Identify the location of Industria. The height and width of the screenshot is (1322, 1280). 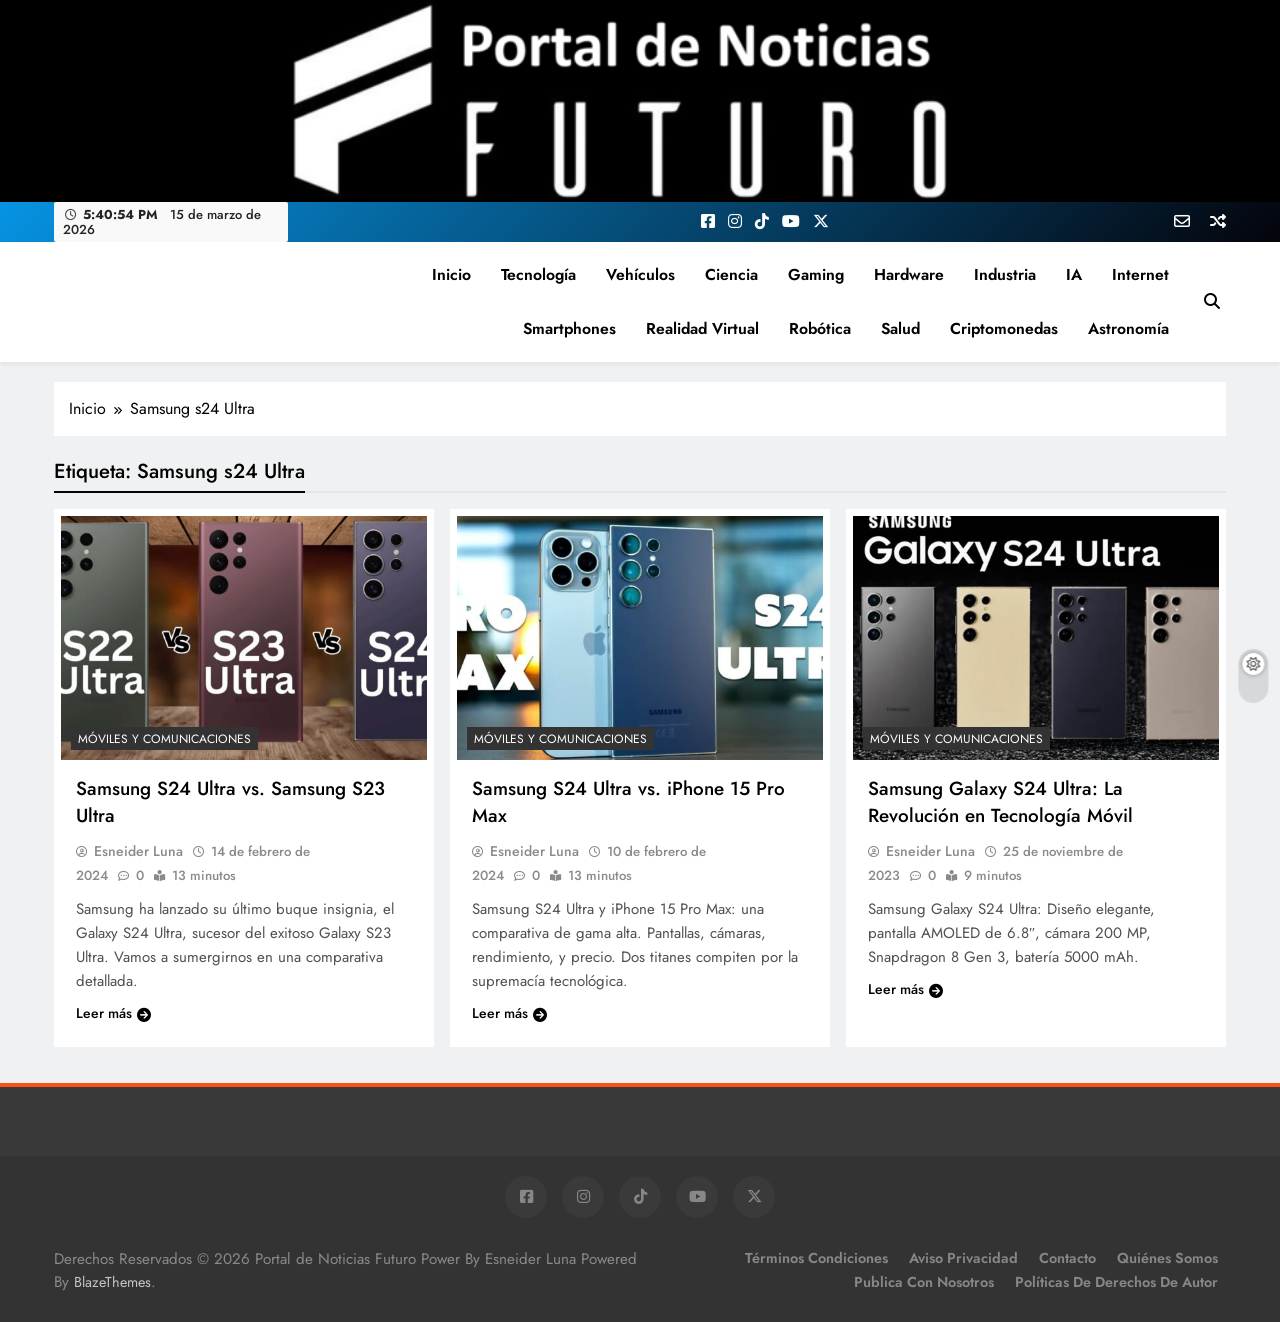
(1005, 274).